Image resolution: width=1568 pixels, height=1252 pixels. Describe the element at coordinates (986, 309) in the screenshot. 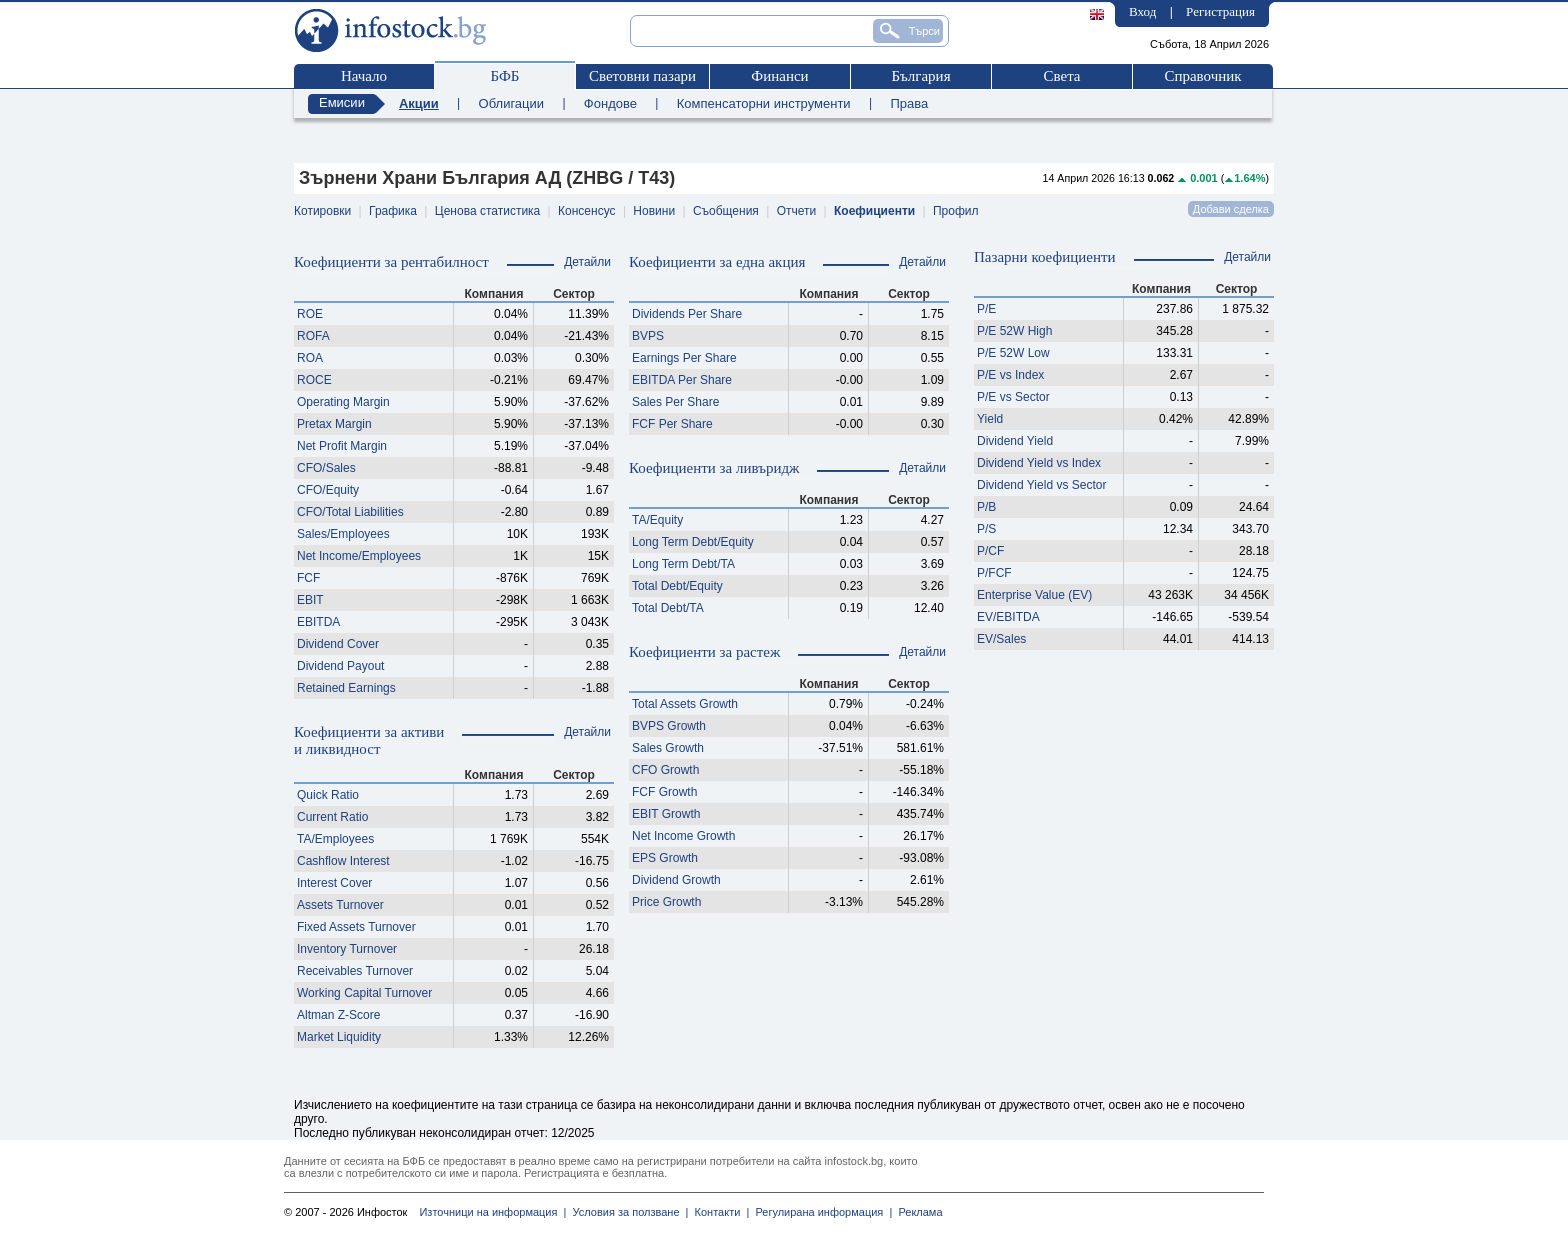

I see `P/E` at that location.